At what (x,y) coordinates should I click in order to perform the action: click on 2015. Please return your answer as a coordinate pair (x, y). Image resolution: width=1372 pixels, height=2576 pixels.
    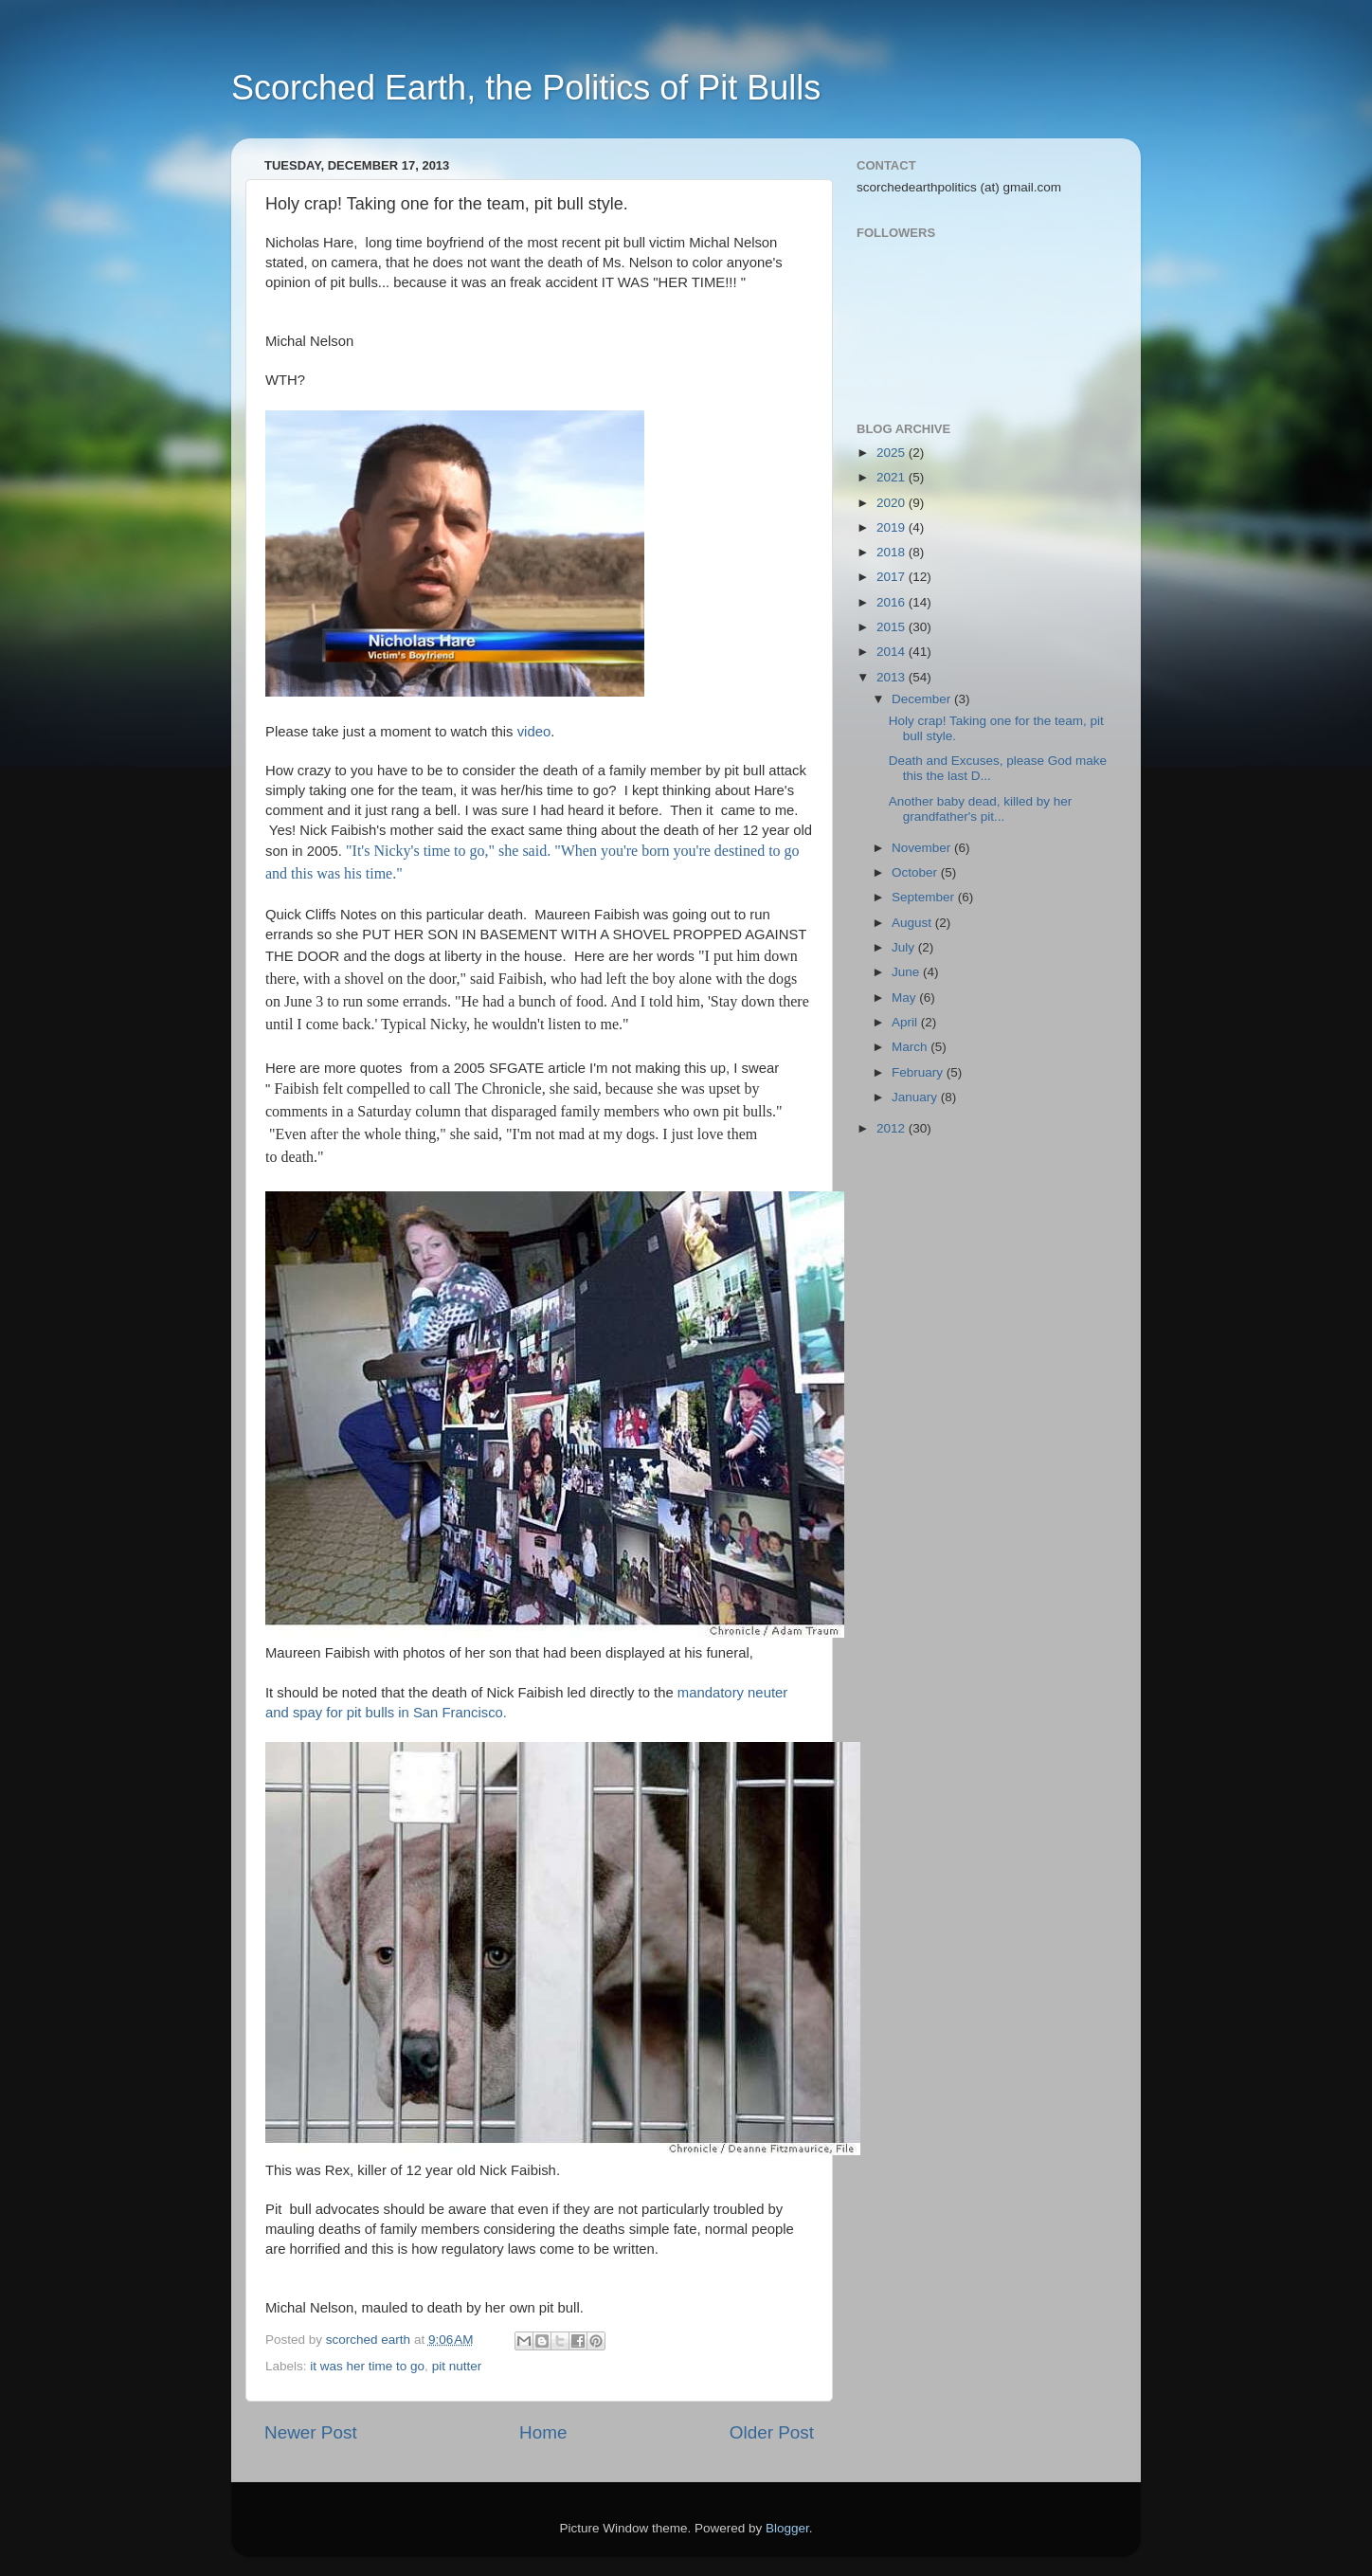
    Looking at the image, I should click on (892, 627).